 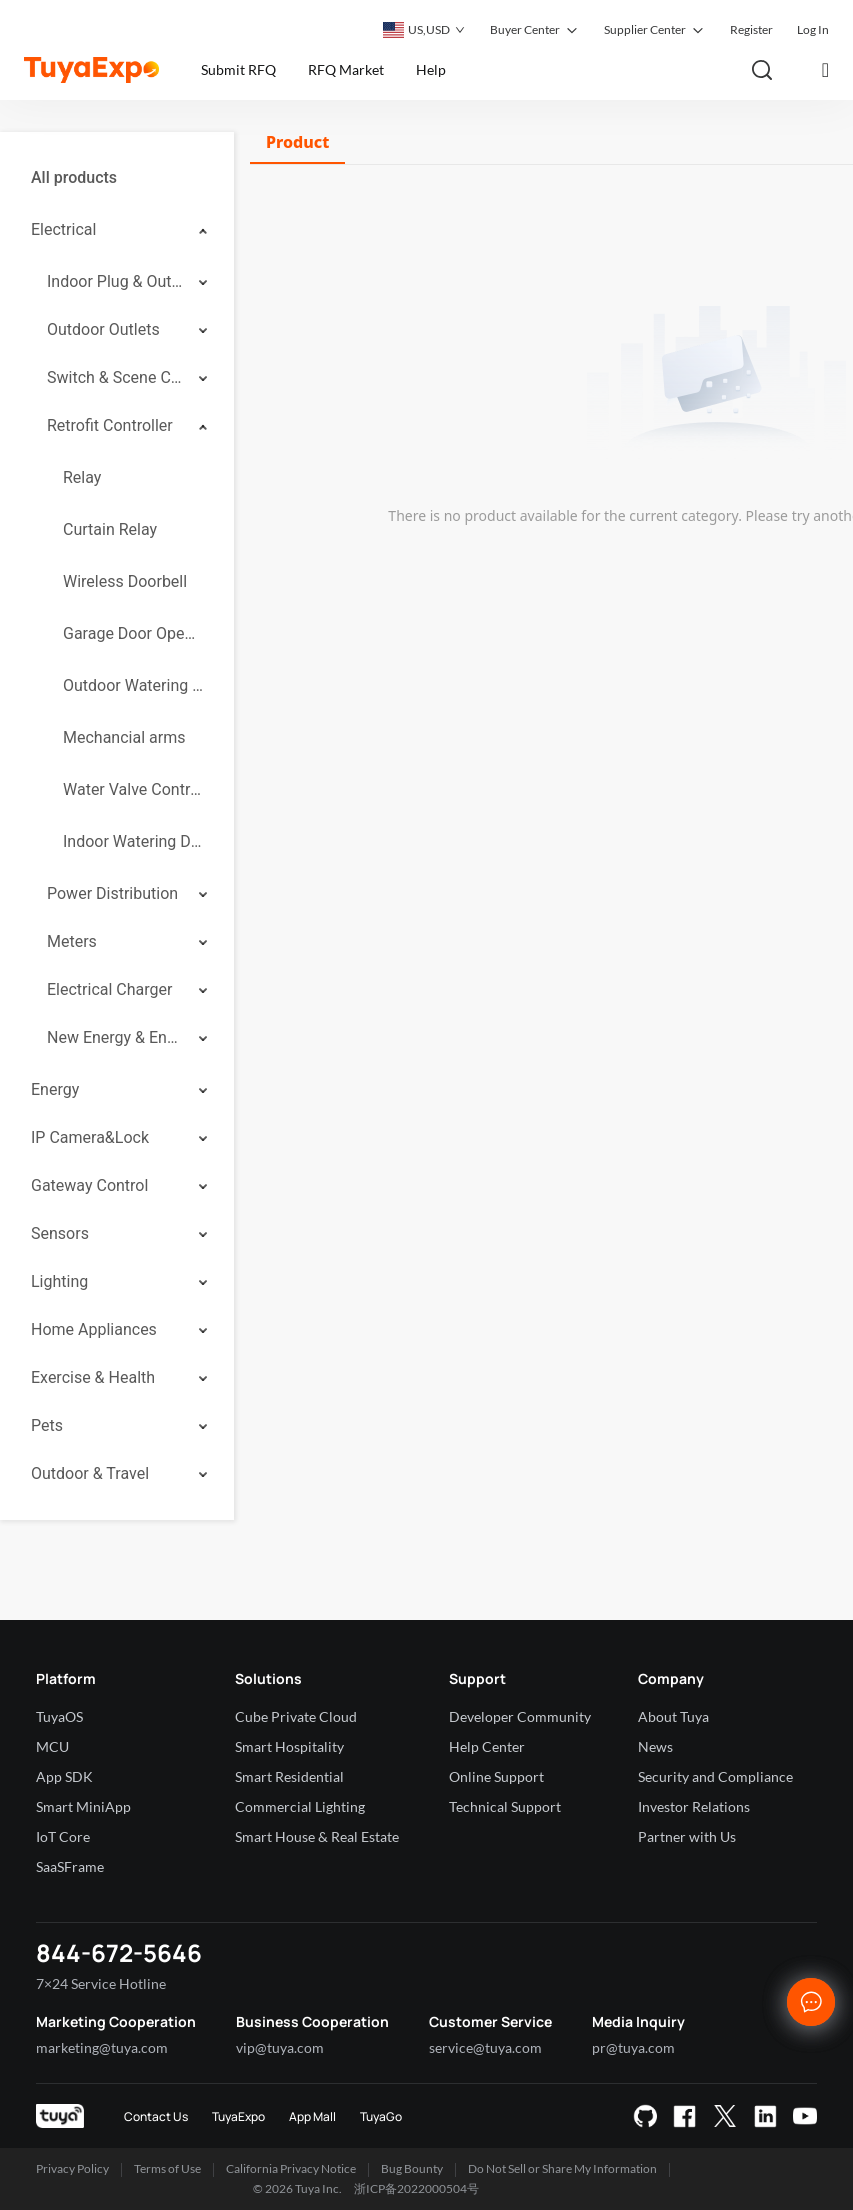 What do you see at coordinates (673, 1716) in the screenshot?
I see `About Tuya` at bounding box center [673, 1716].